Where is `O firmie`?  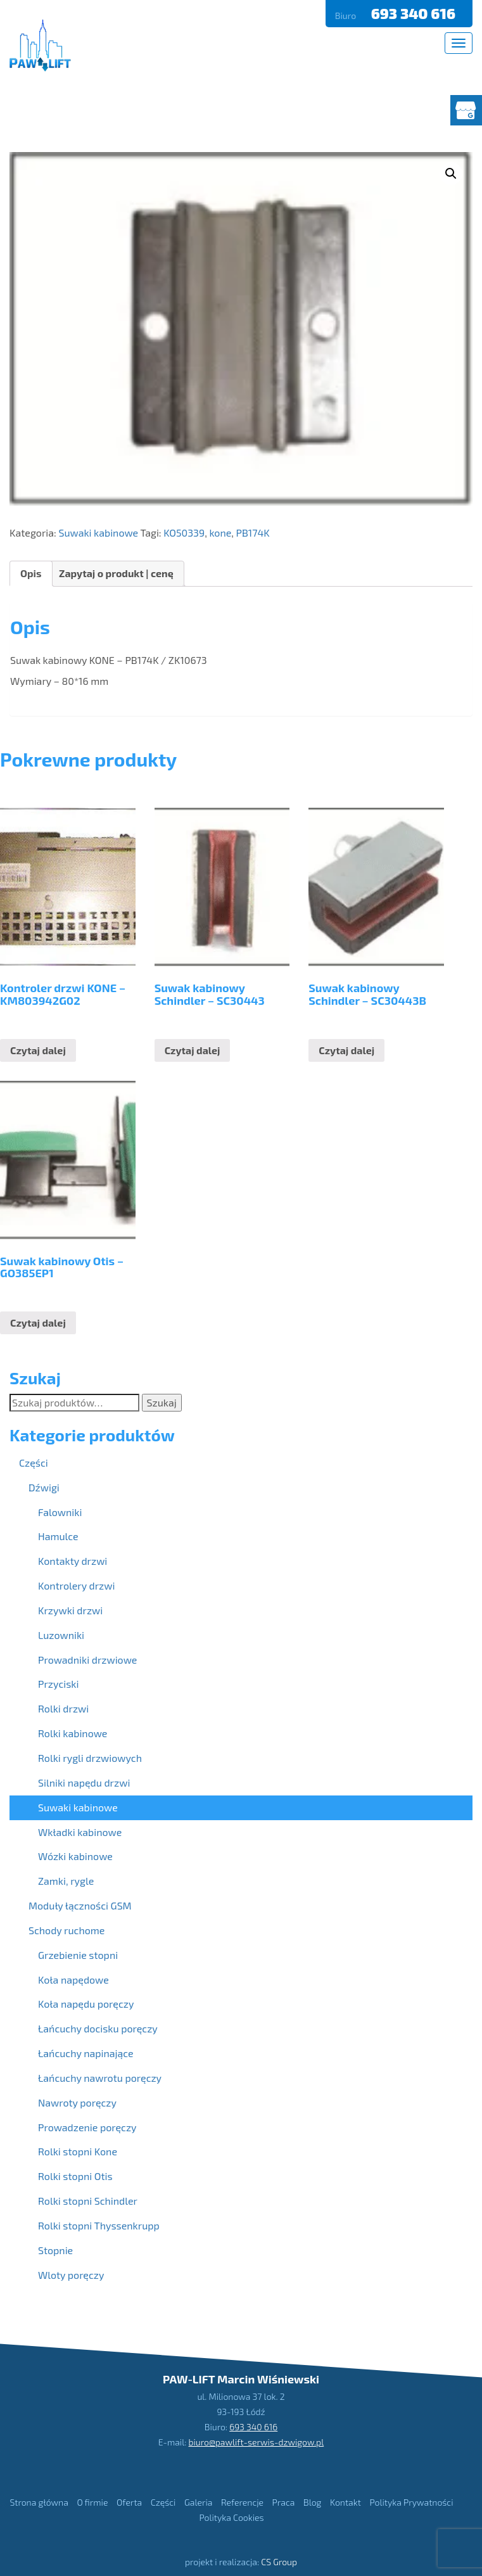
O firmie is located at coordinates (92, 2501).